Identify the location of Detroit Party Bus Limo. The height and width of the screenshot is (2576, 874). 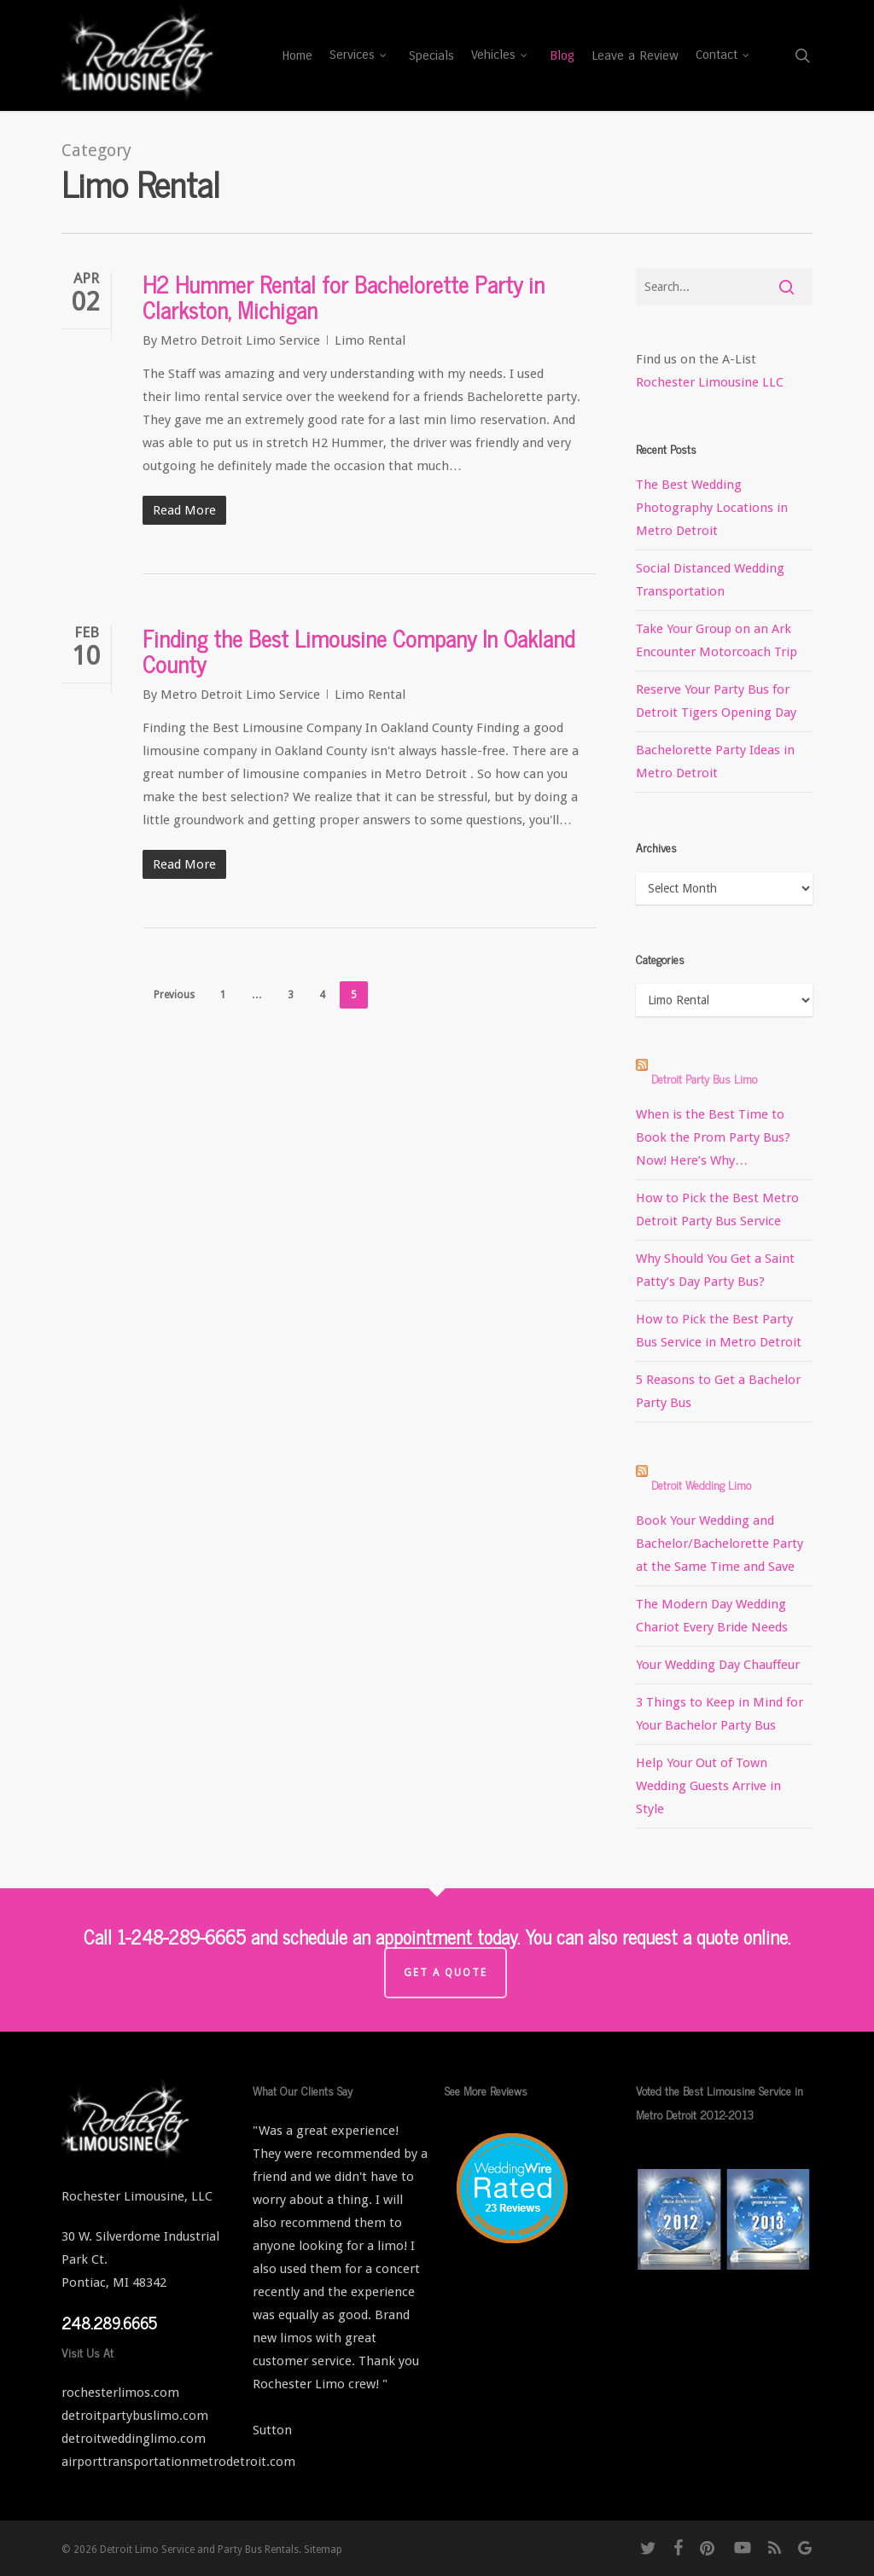
(704, 1078).